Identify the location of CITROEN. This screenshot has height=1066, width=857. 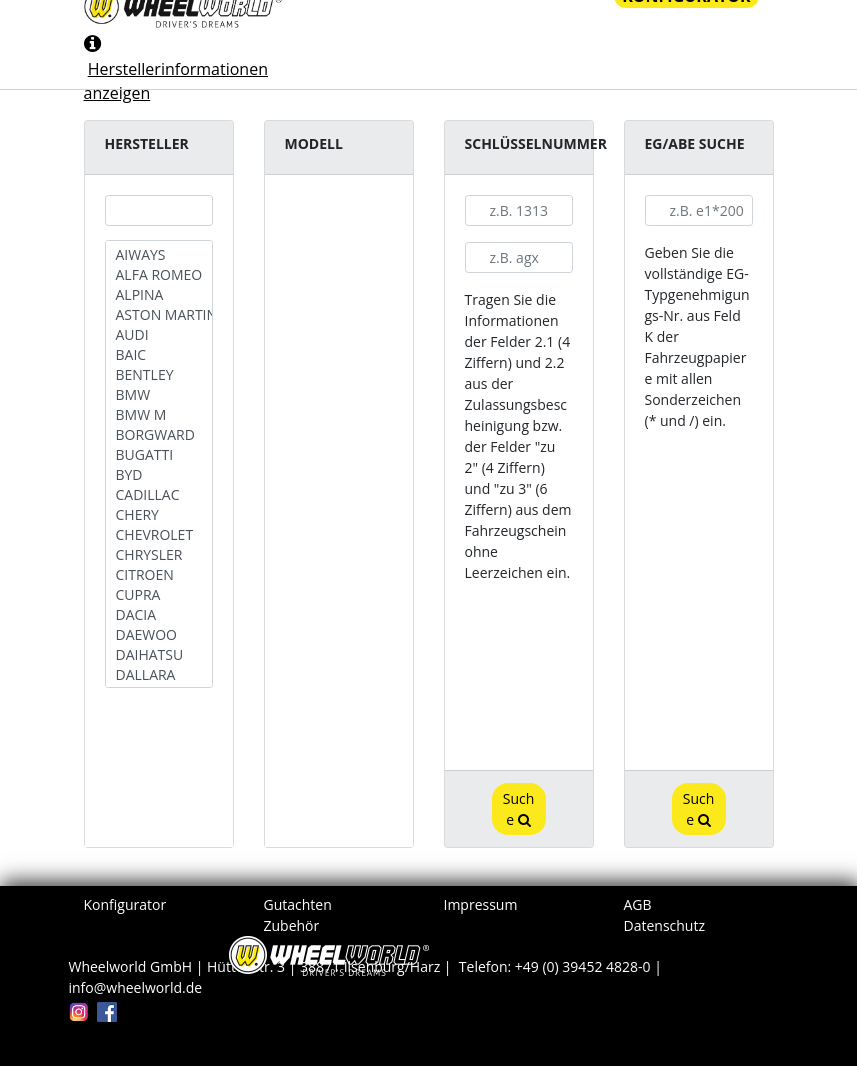
(159, 575).